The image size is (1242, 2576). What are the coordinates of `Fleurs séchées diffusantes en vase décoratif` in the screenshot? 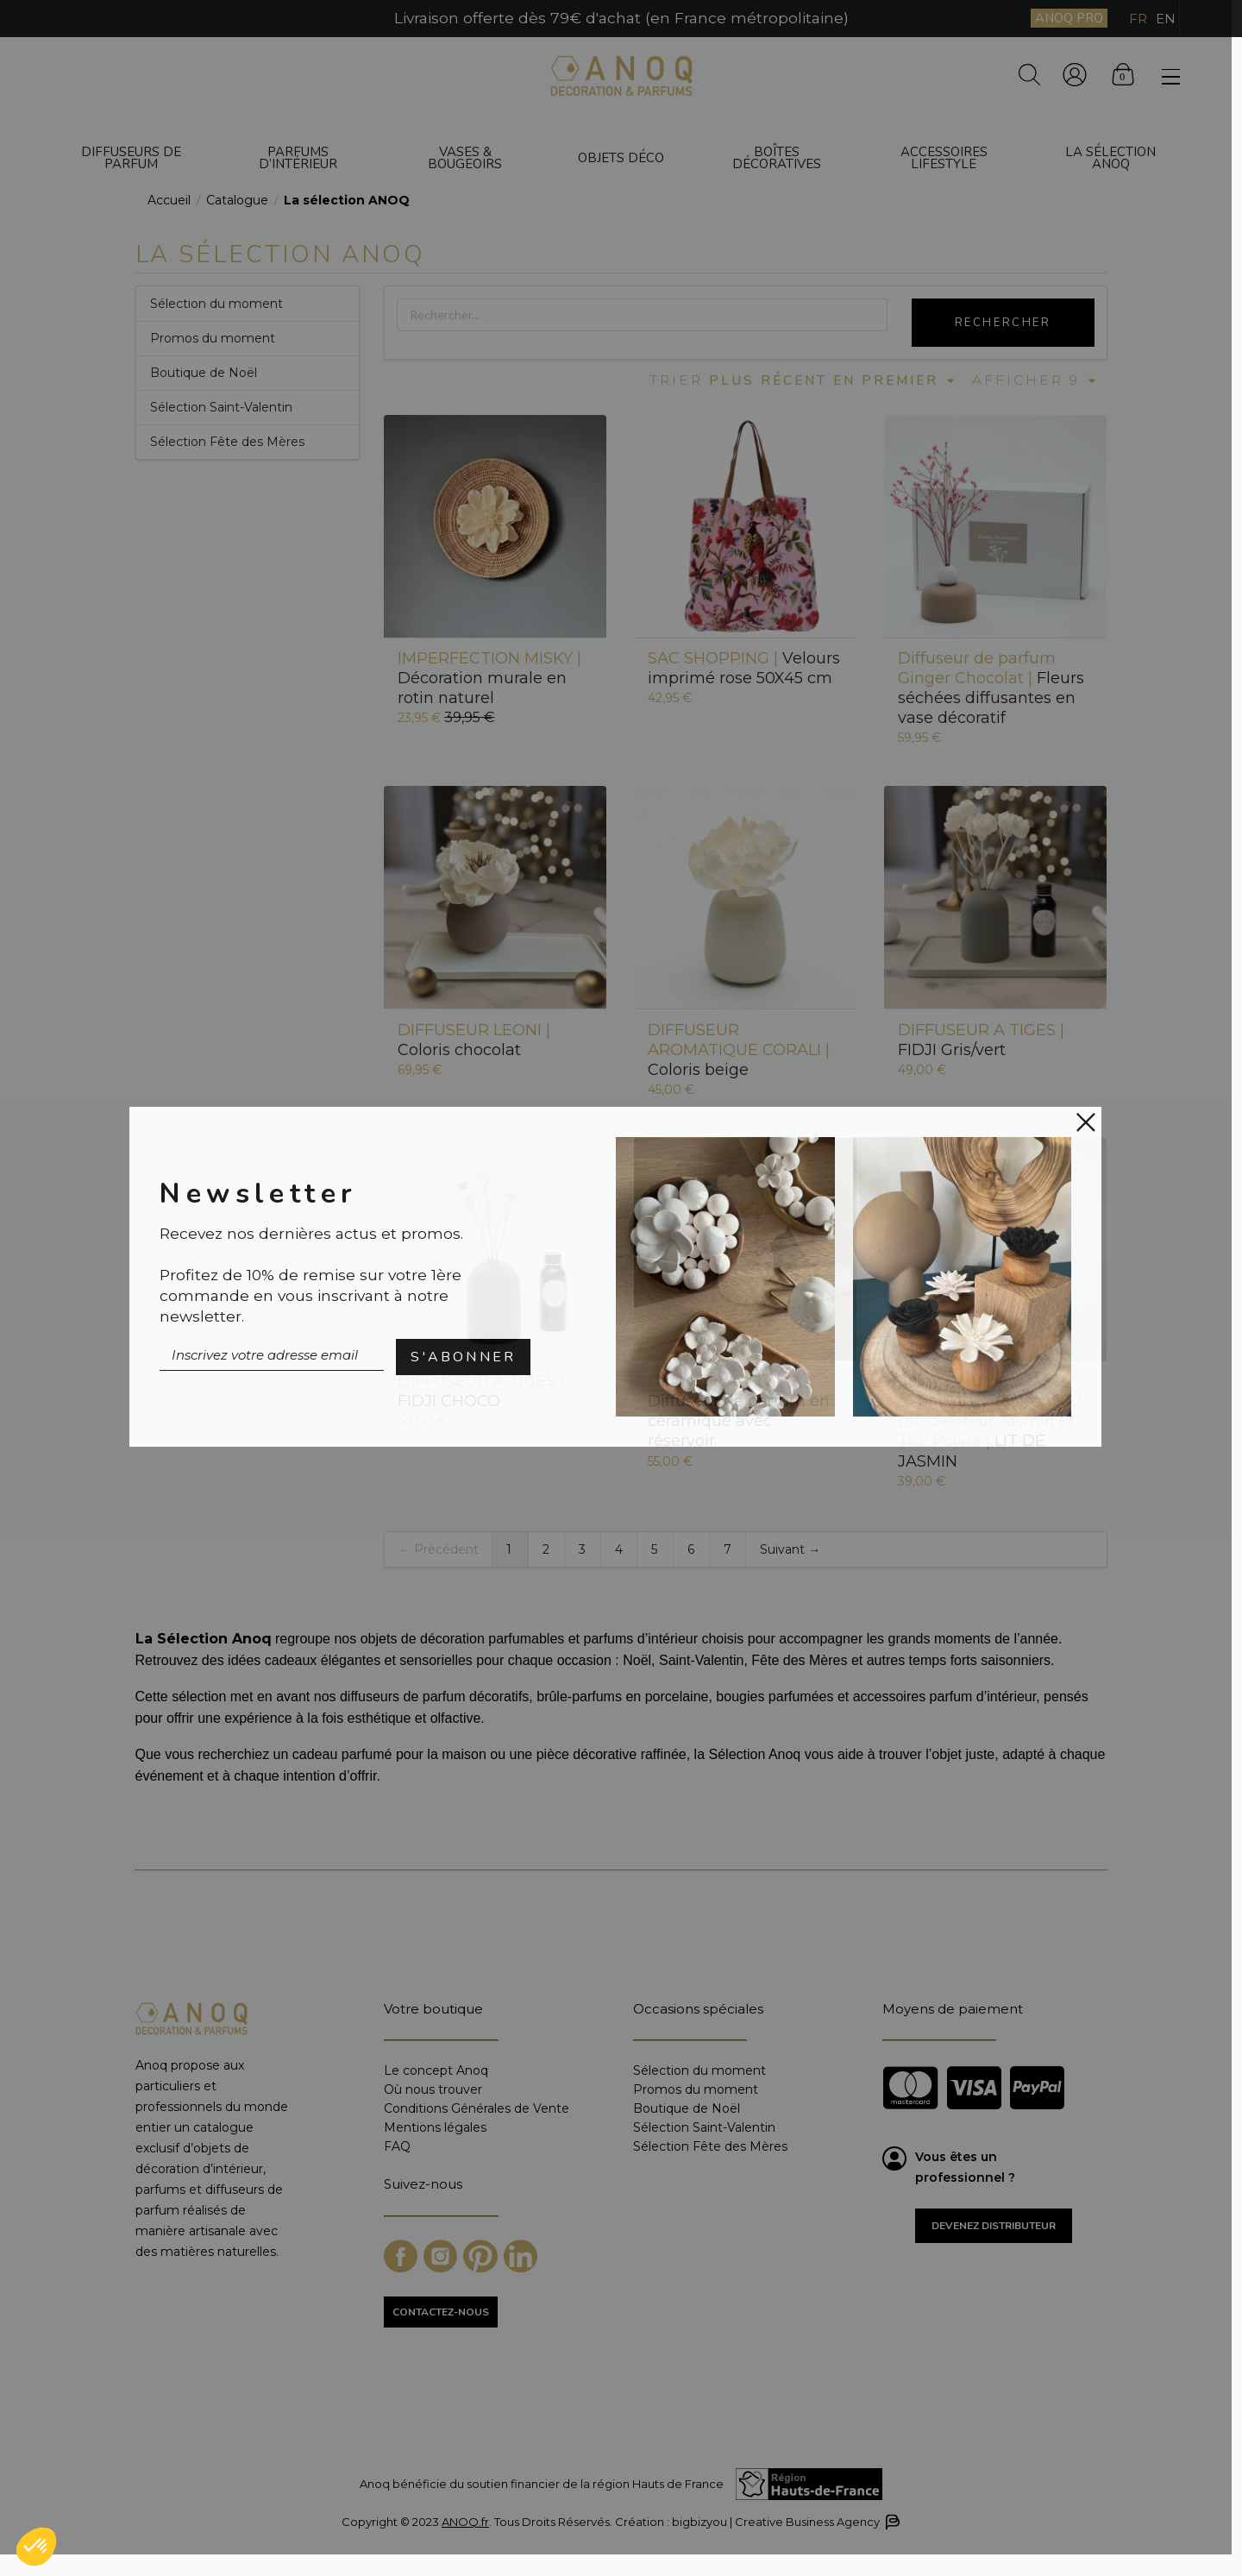 It's located at (991, 688).